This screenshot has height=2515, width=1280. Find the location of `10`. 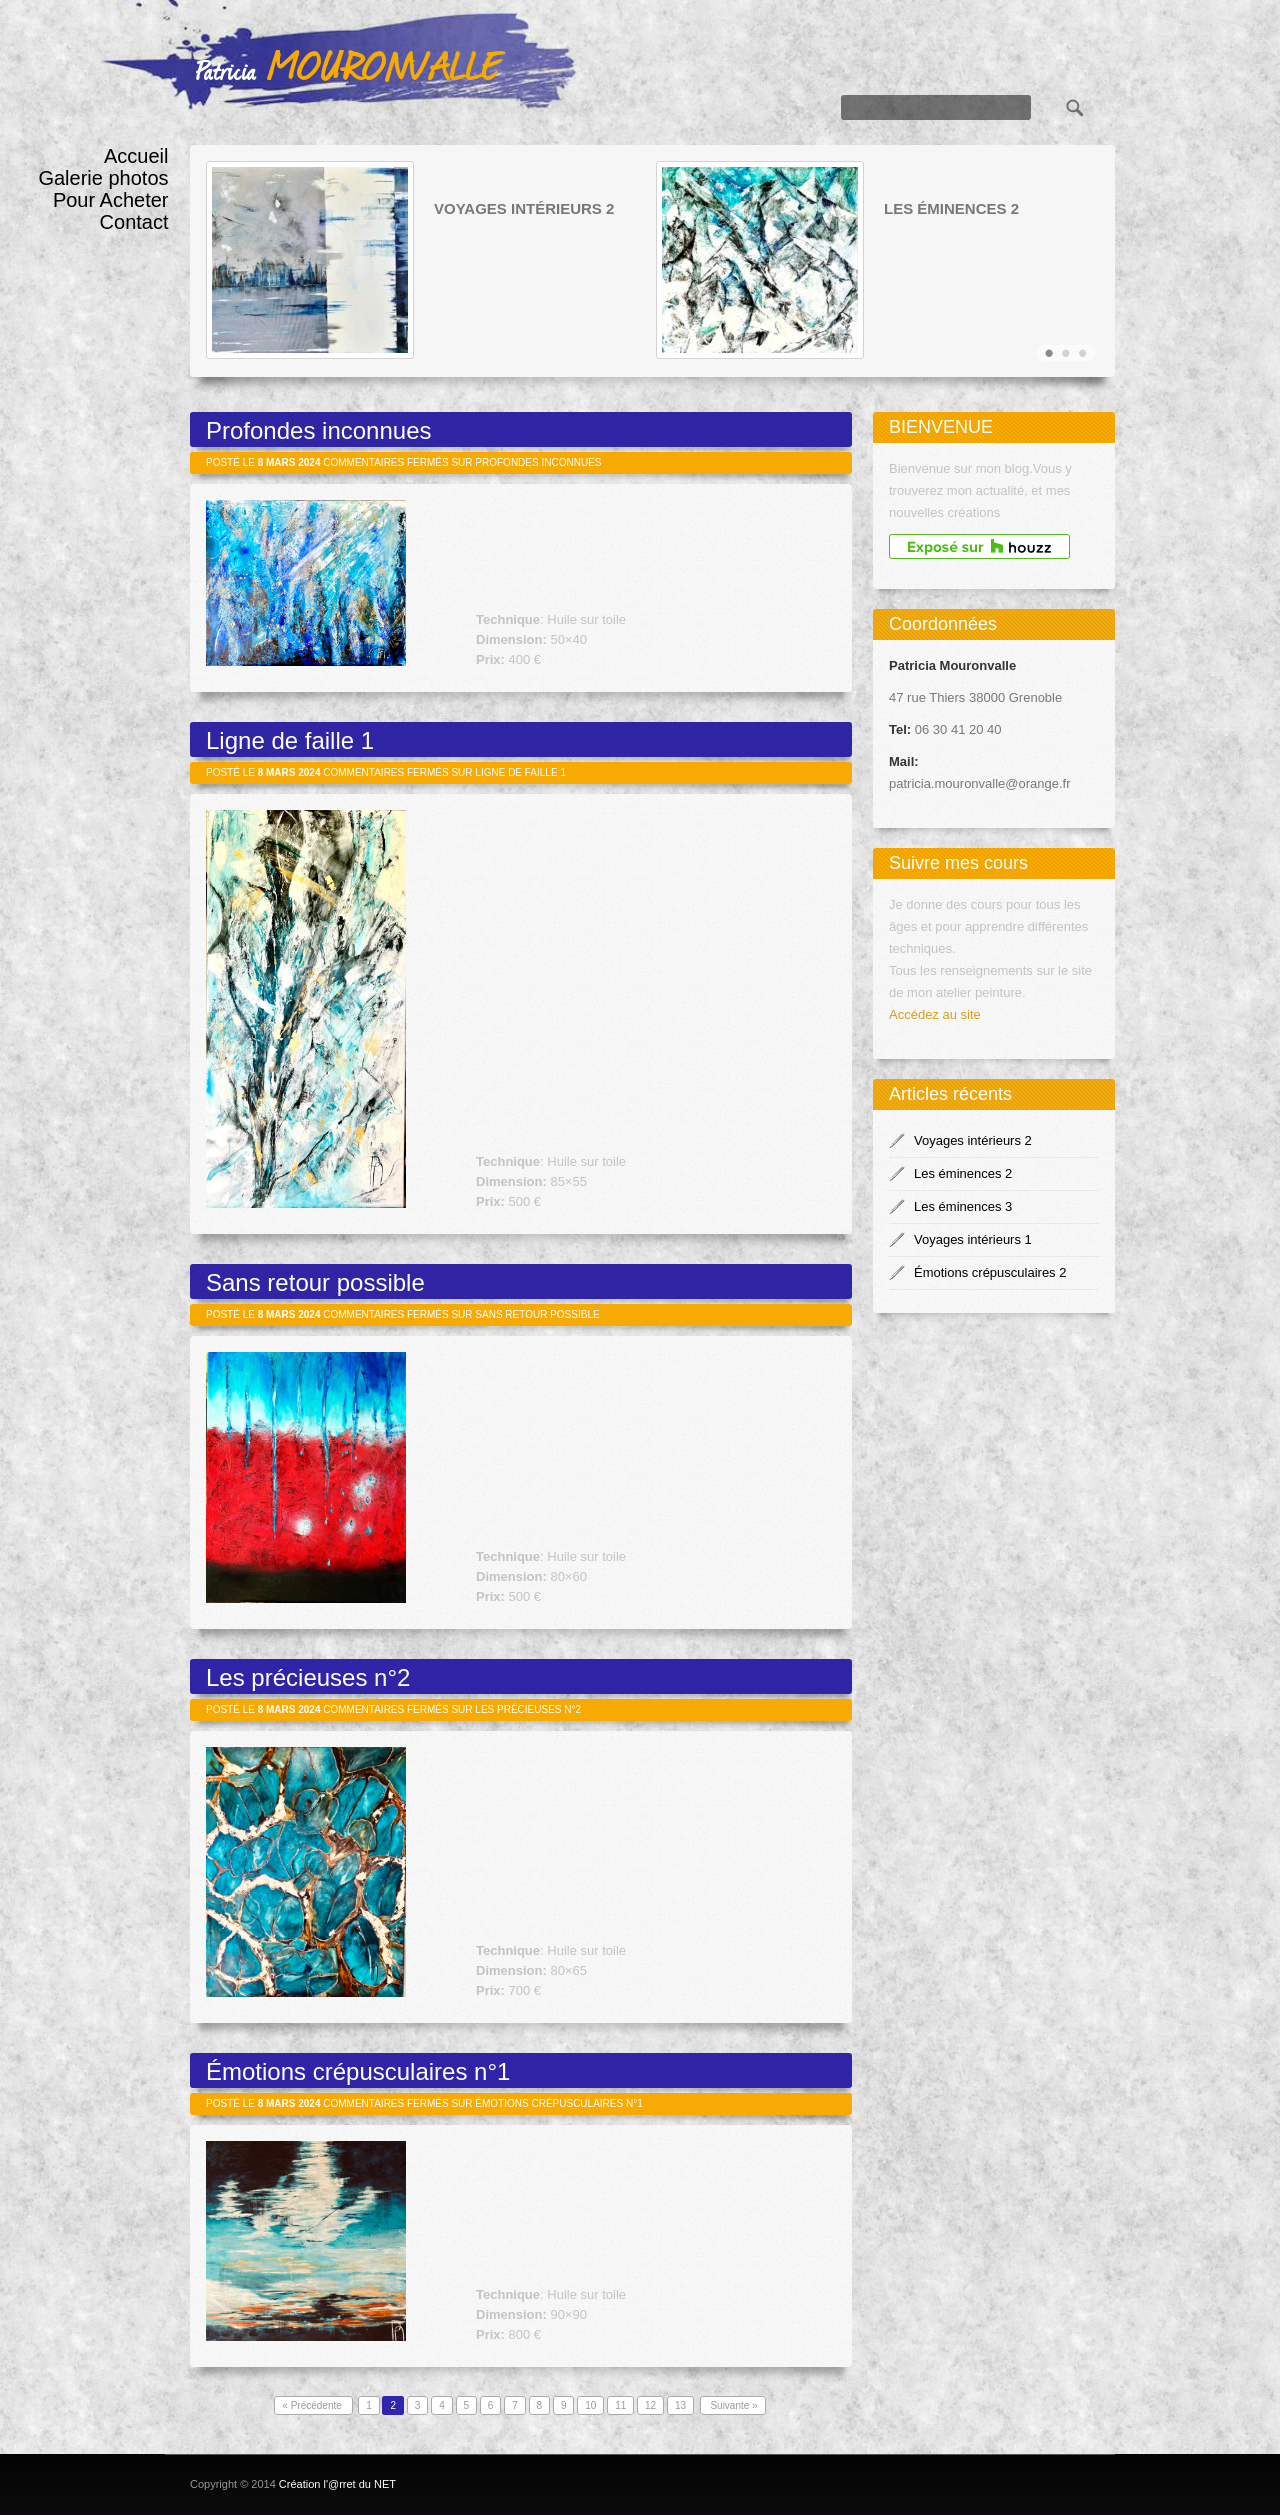

10 is located at coordinates (590, 2405).